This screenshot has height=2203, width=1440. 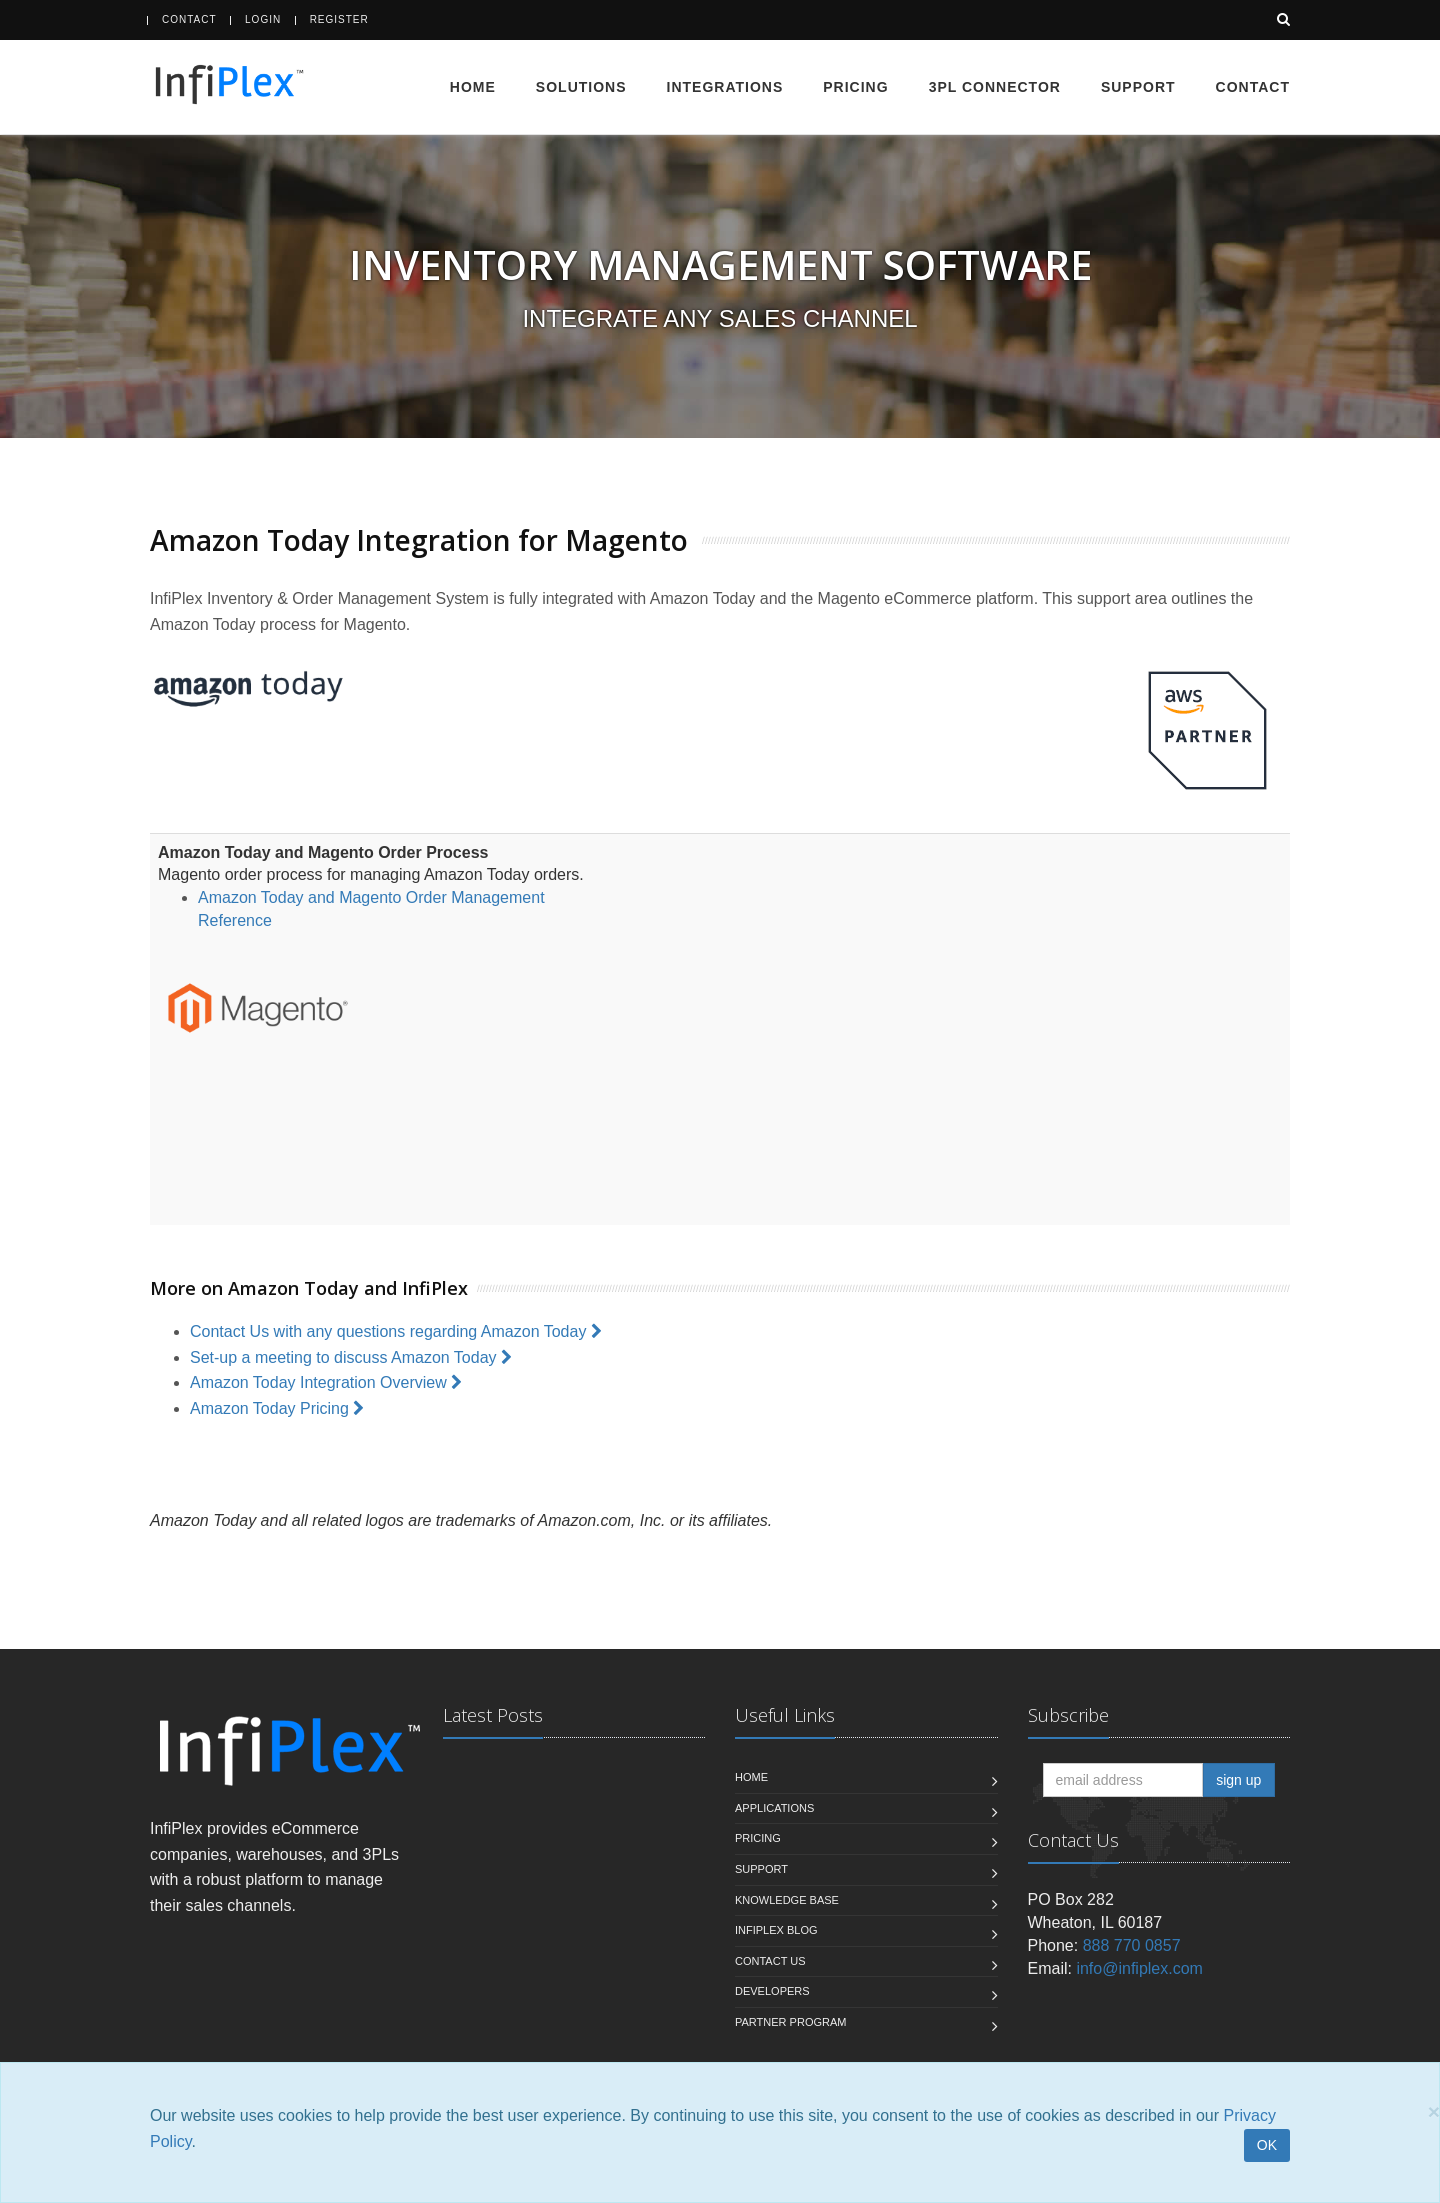 What do you see at coordinates (790, 2022) in the screenshot?
I see `Partner Program` at bounding box center [790, 2022].